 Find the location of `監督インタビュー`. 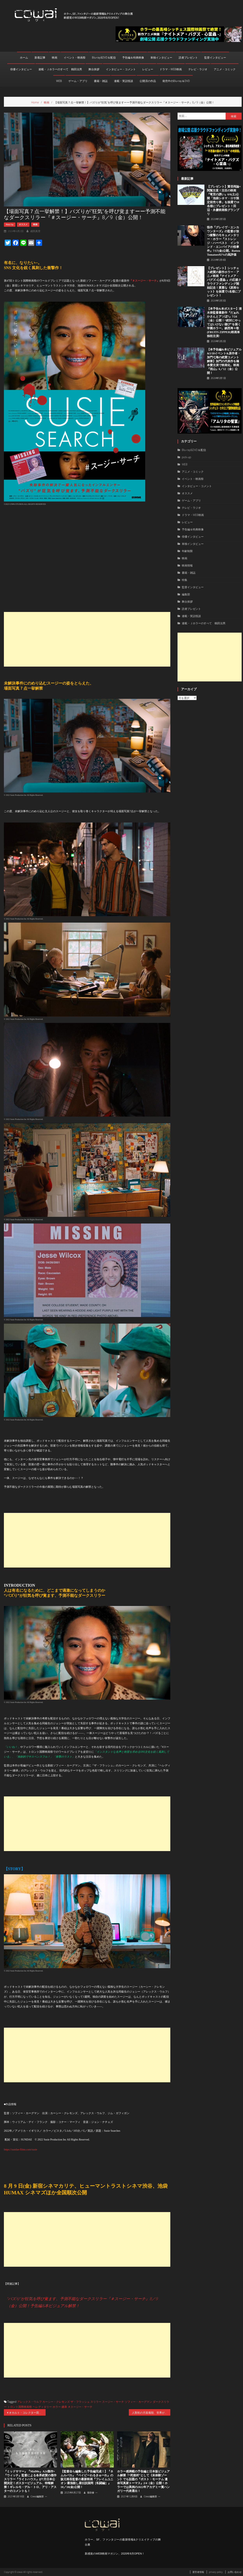

監督インタビュー is located at coordinates (215, 57).